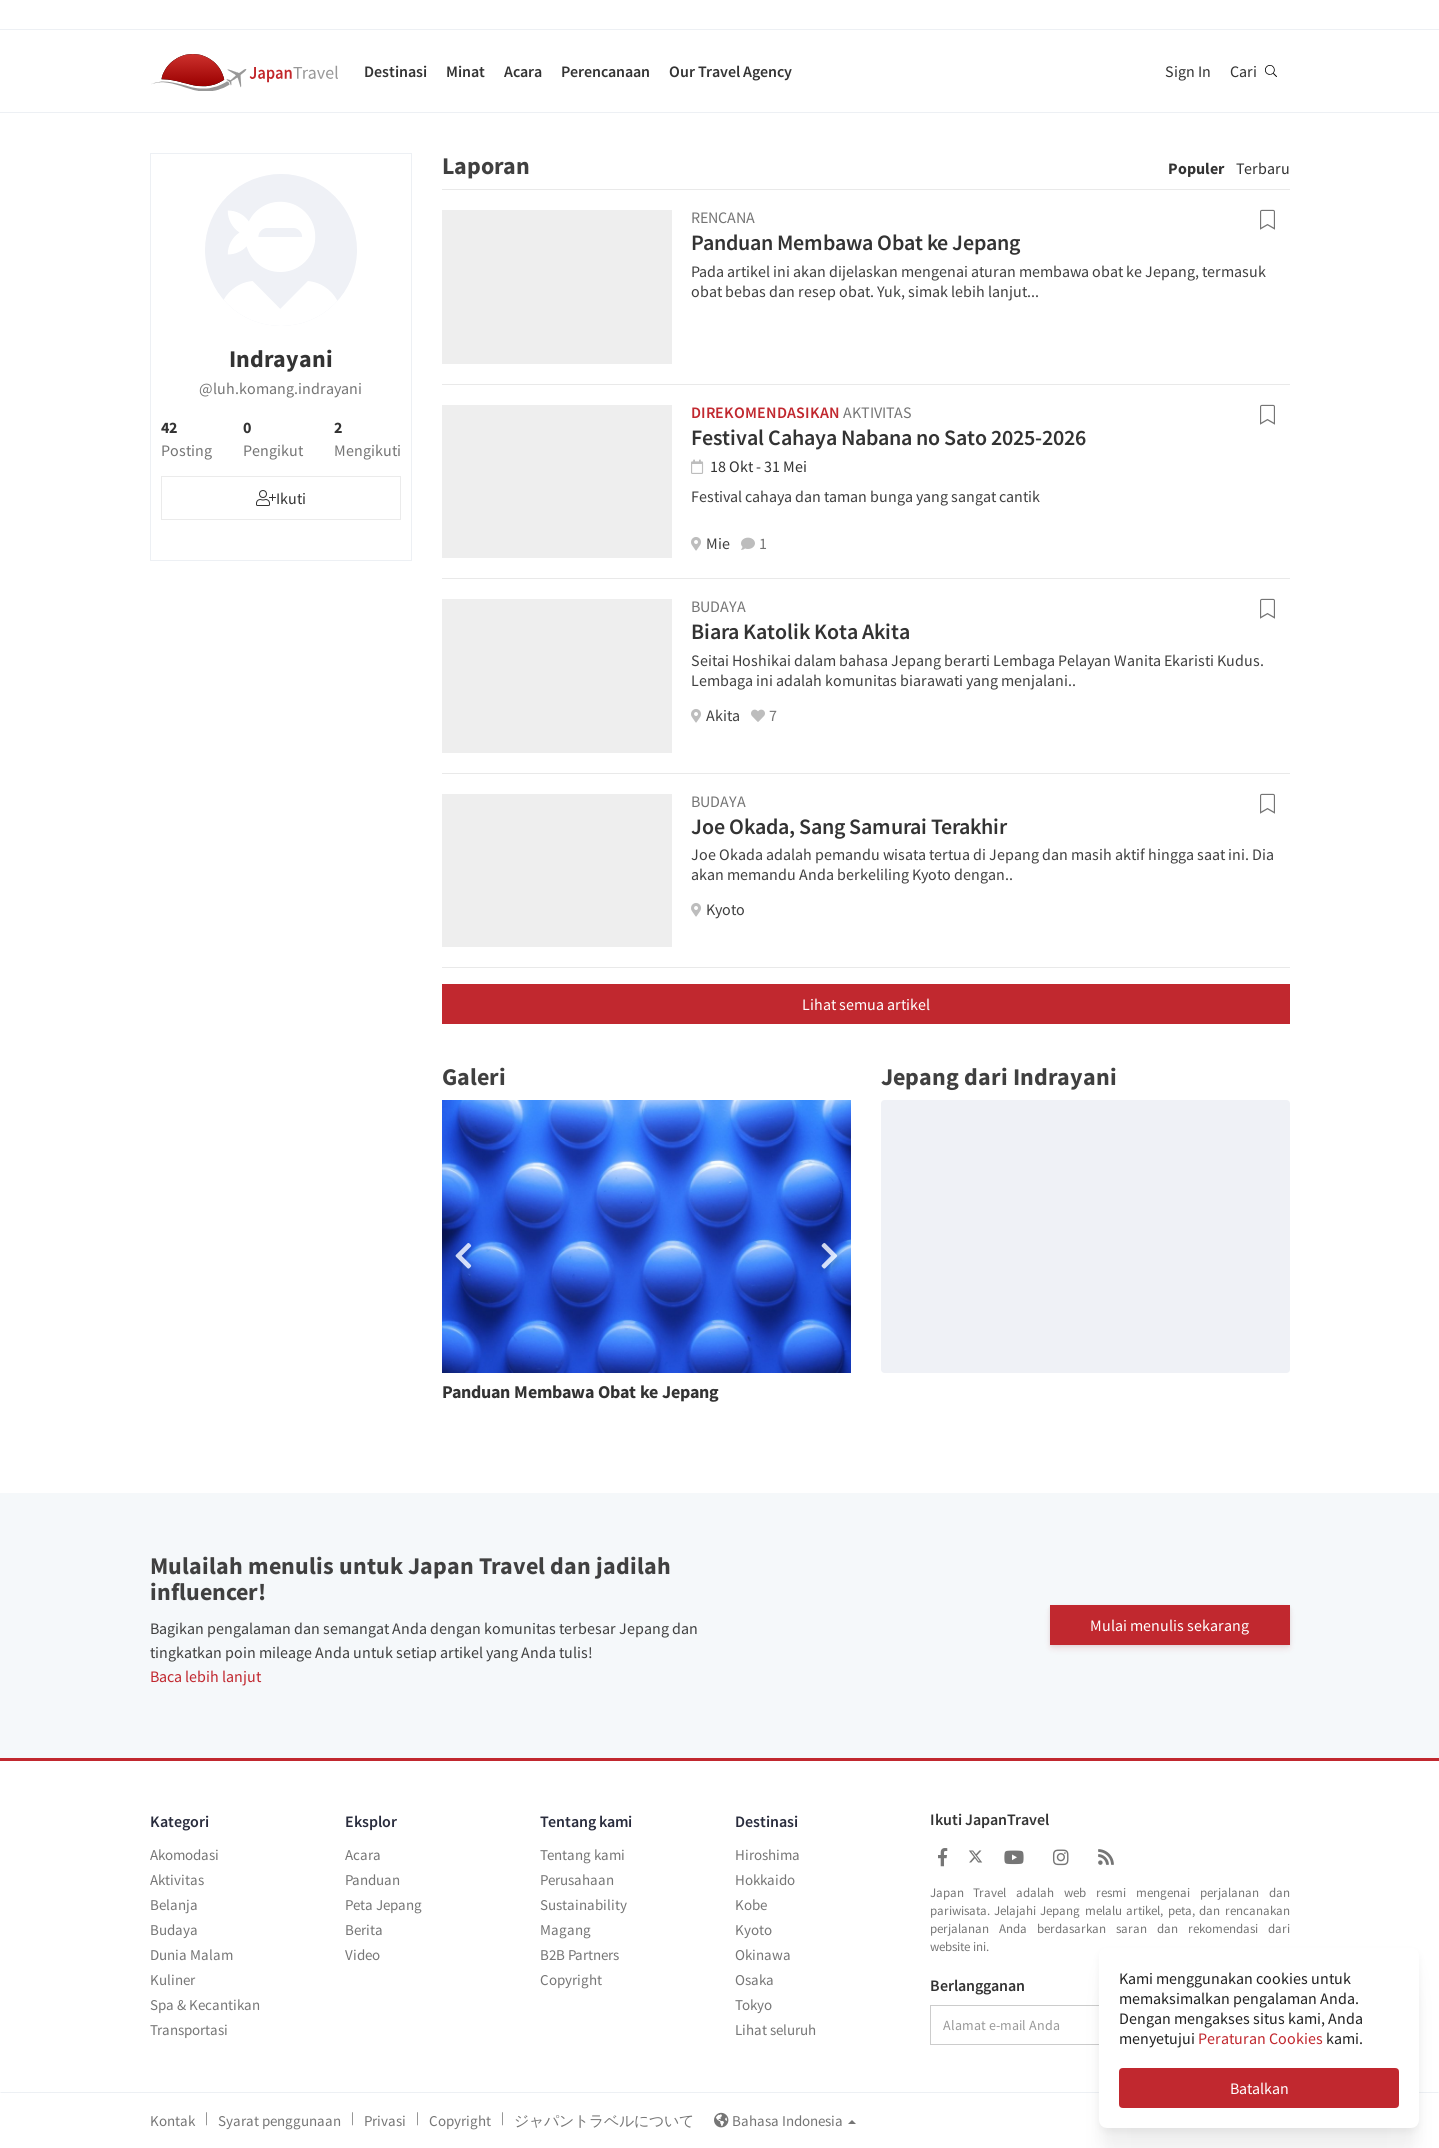 This screenshot has width=1439, height=2148. I want to click on Video, so click(362, 1954).